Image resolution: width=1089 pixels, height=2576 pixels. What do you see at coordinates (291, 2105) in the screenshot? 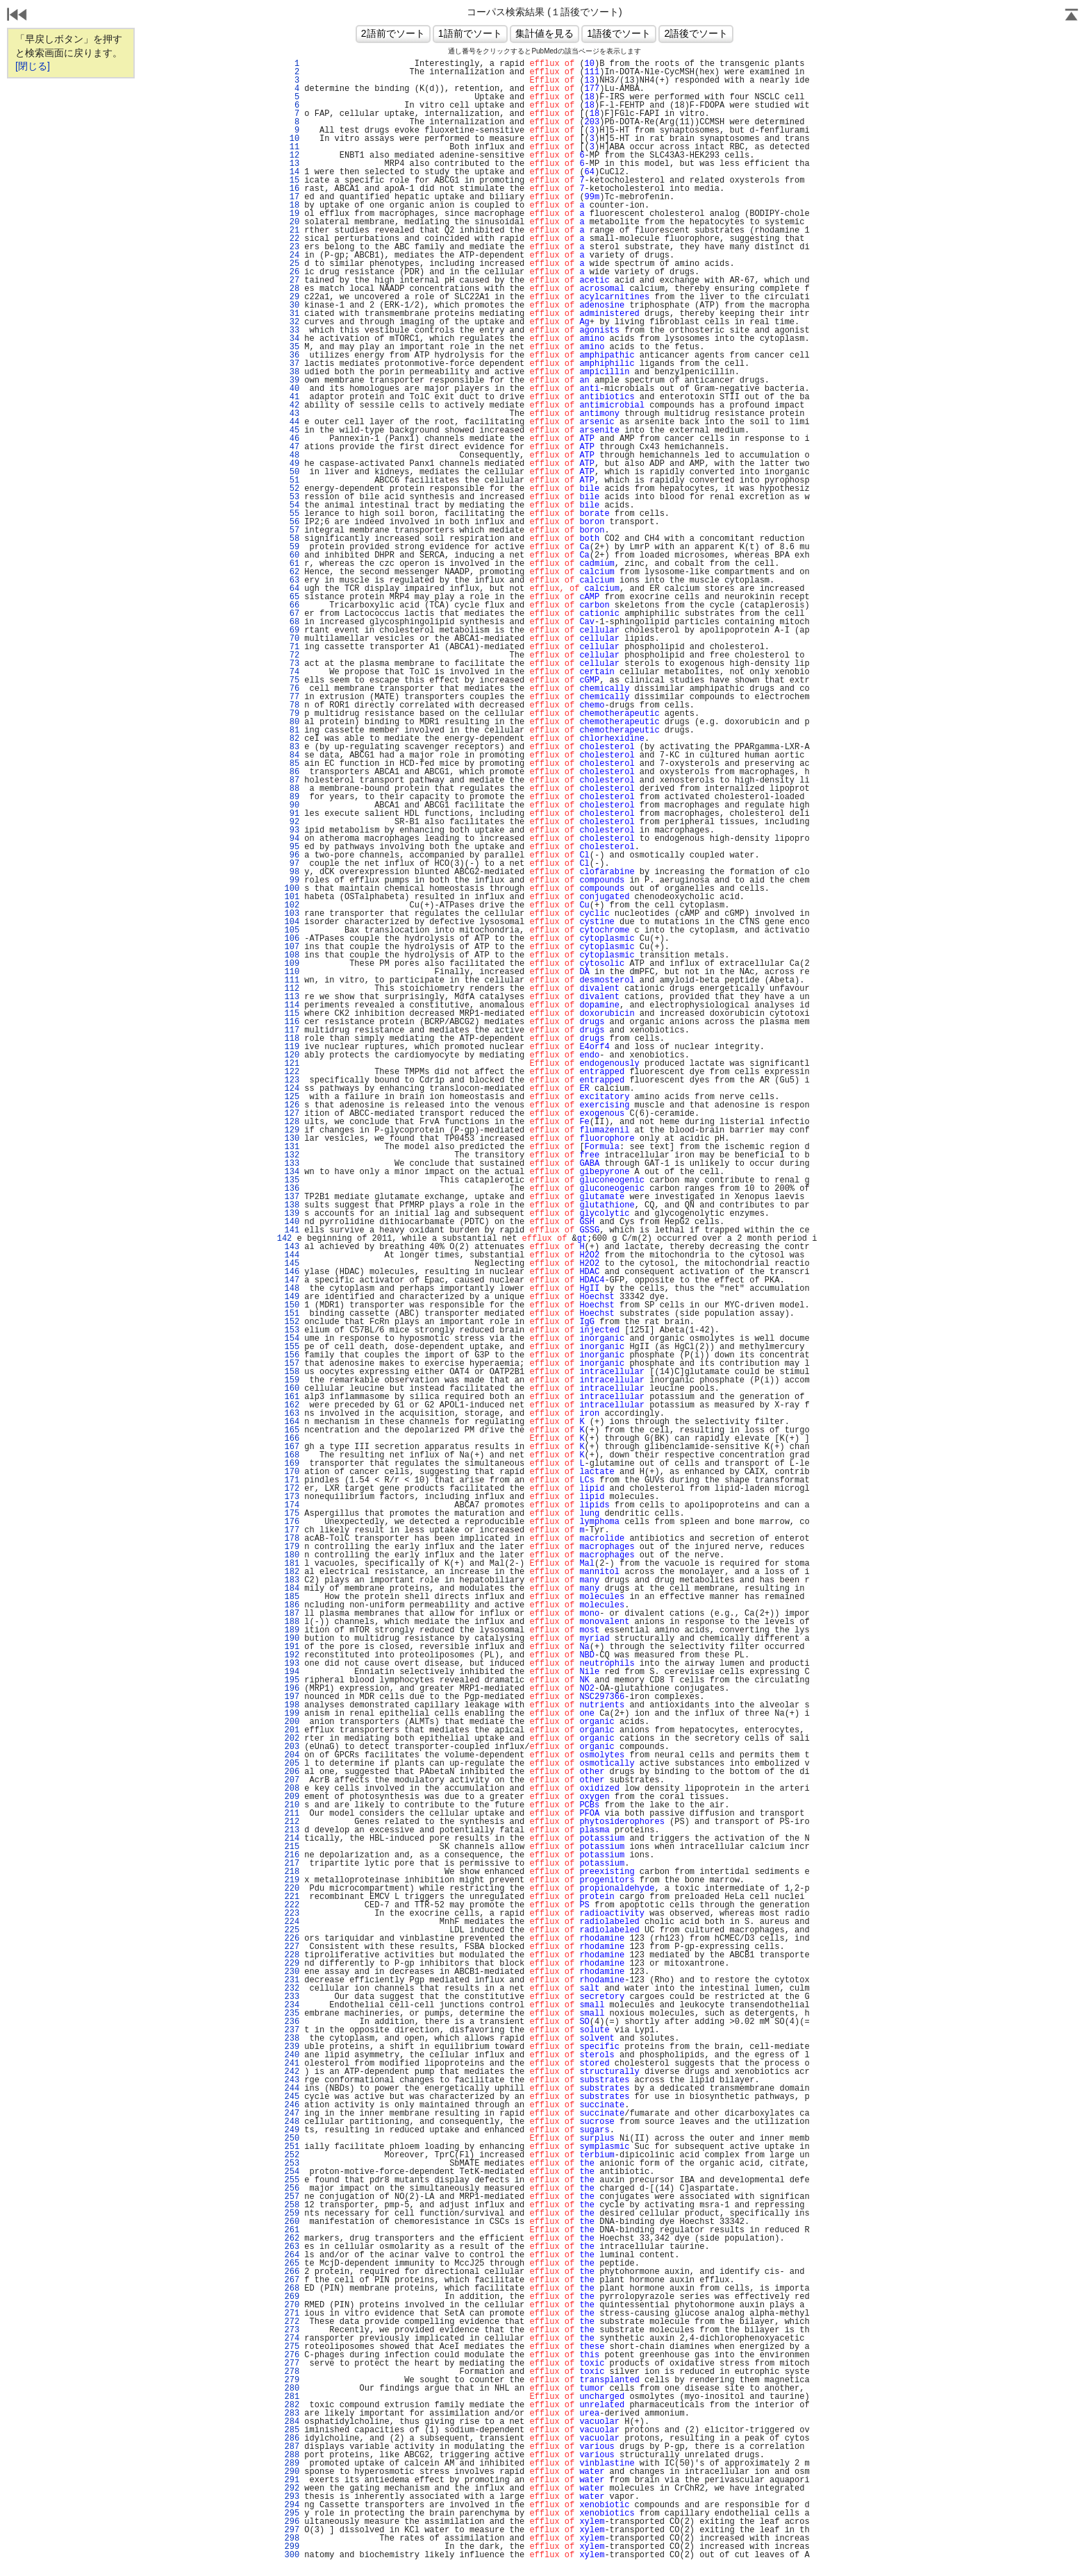
I see `246` at bounding box center [291, 2105].